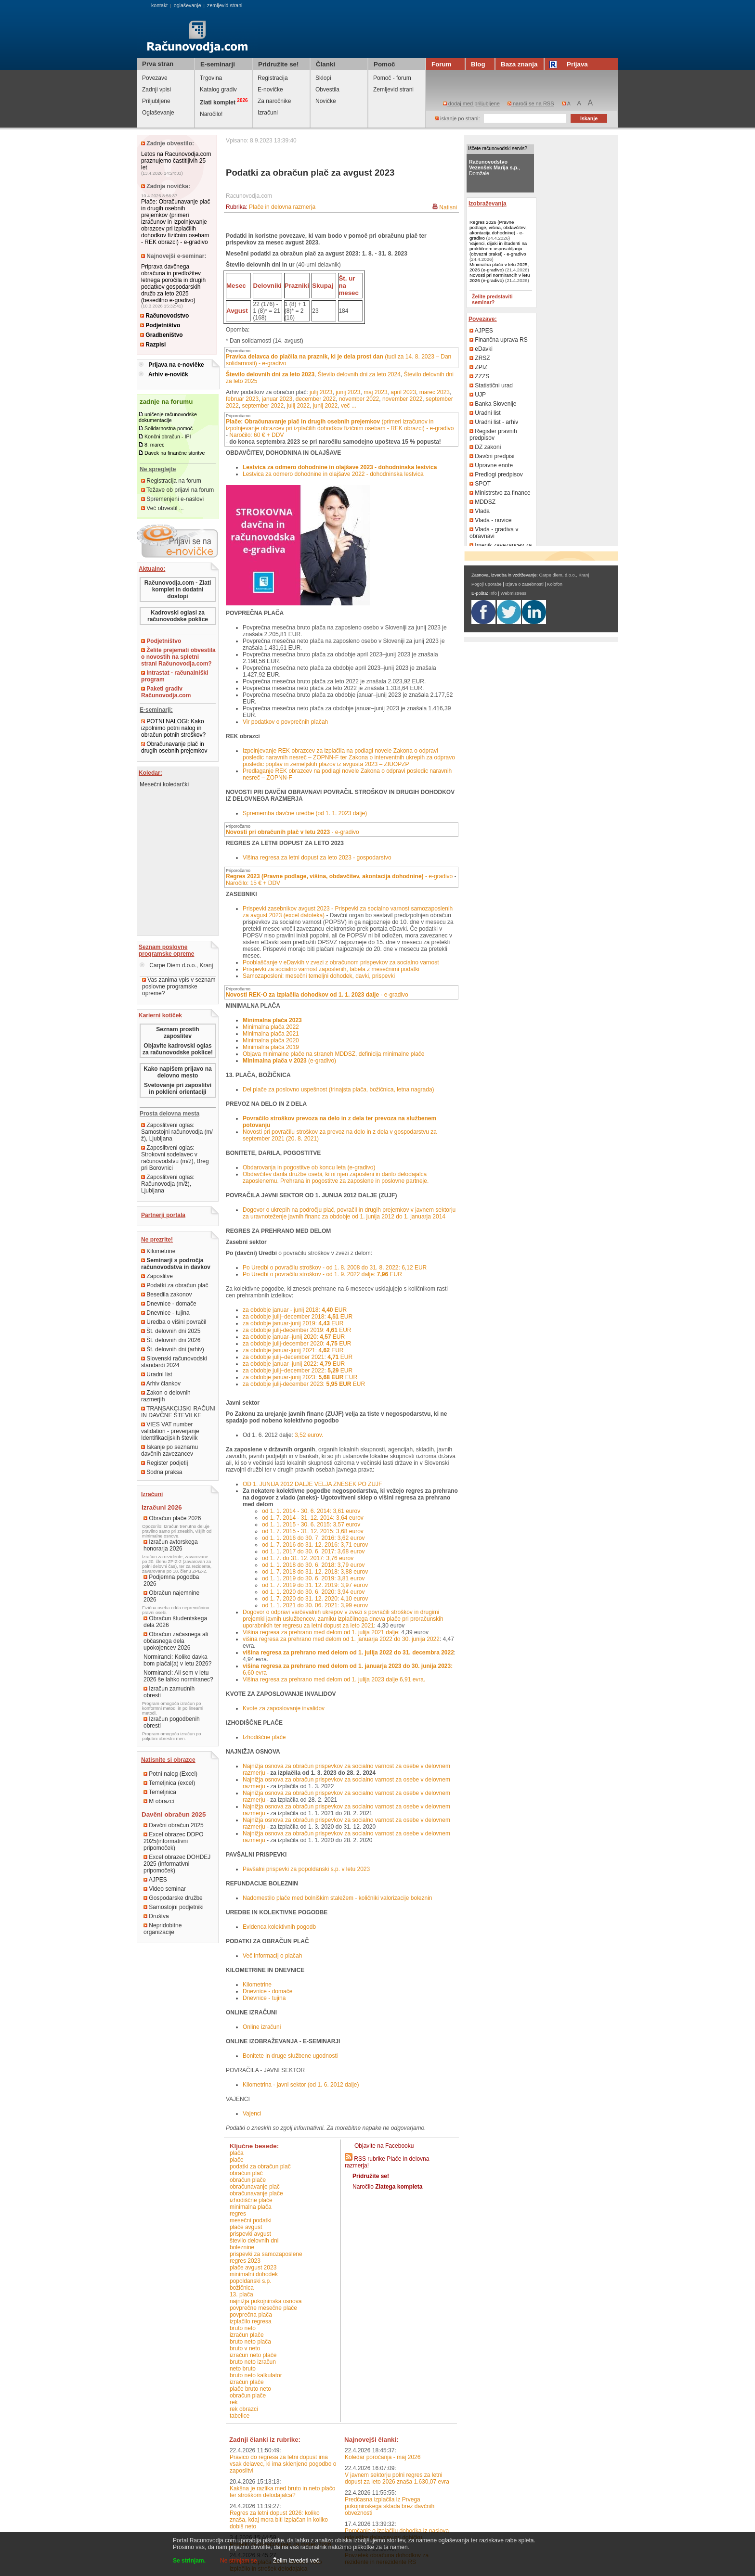 The width and height of the screenshot is (755, 2576). Describe the element at coordinates (319, 976) in the screenshot. I see `Samozaposleni: mesečni temeljni dohodek, davki, prispevki` at that location.